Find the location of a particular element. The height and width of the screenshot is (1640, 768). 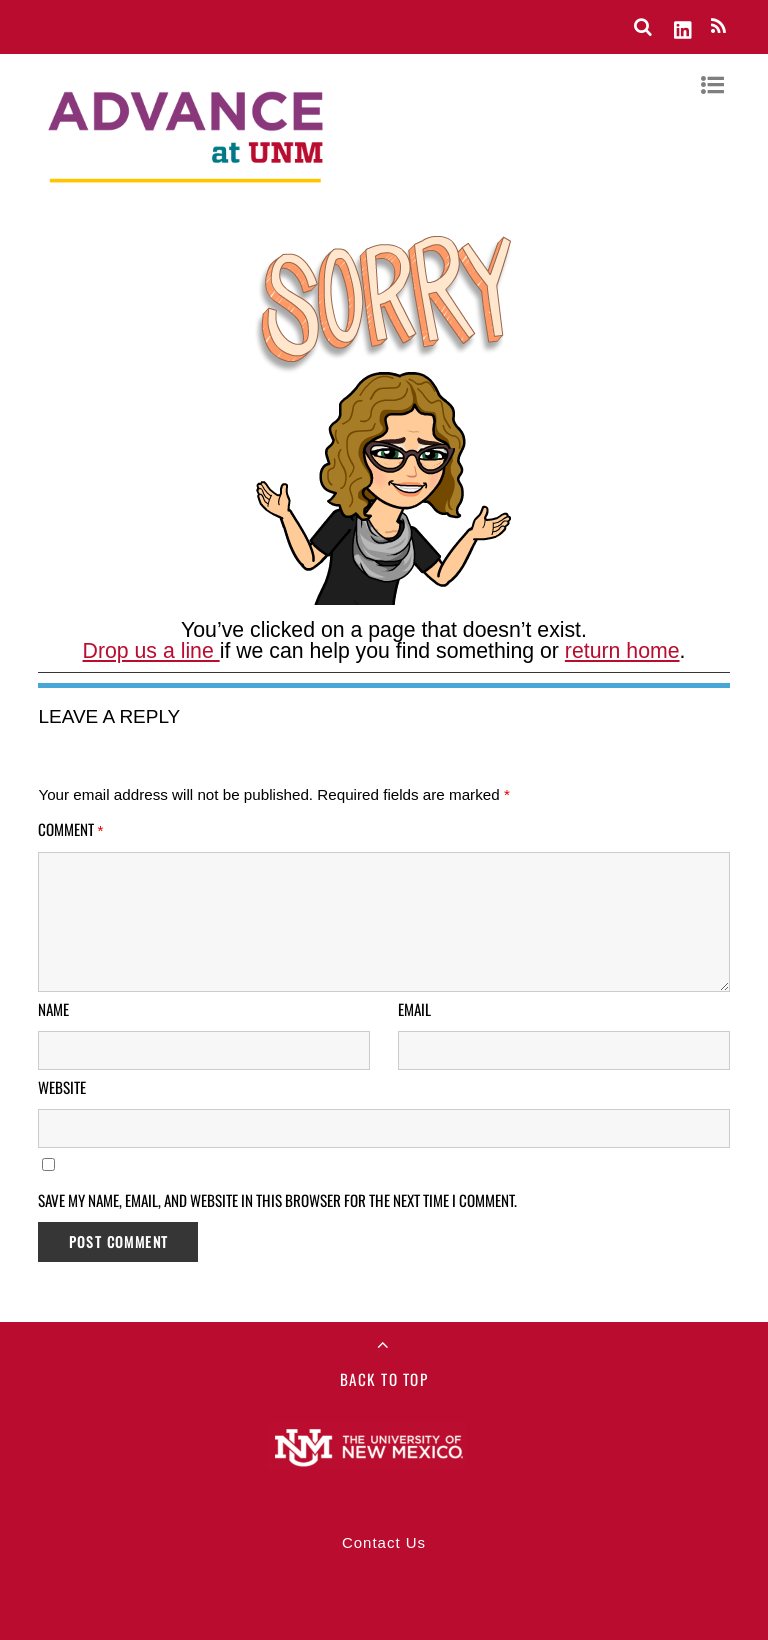

Email is located at coordinates (414, 1009).